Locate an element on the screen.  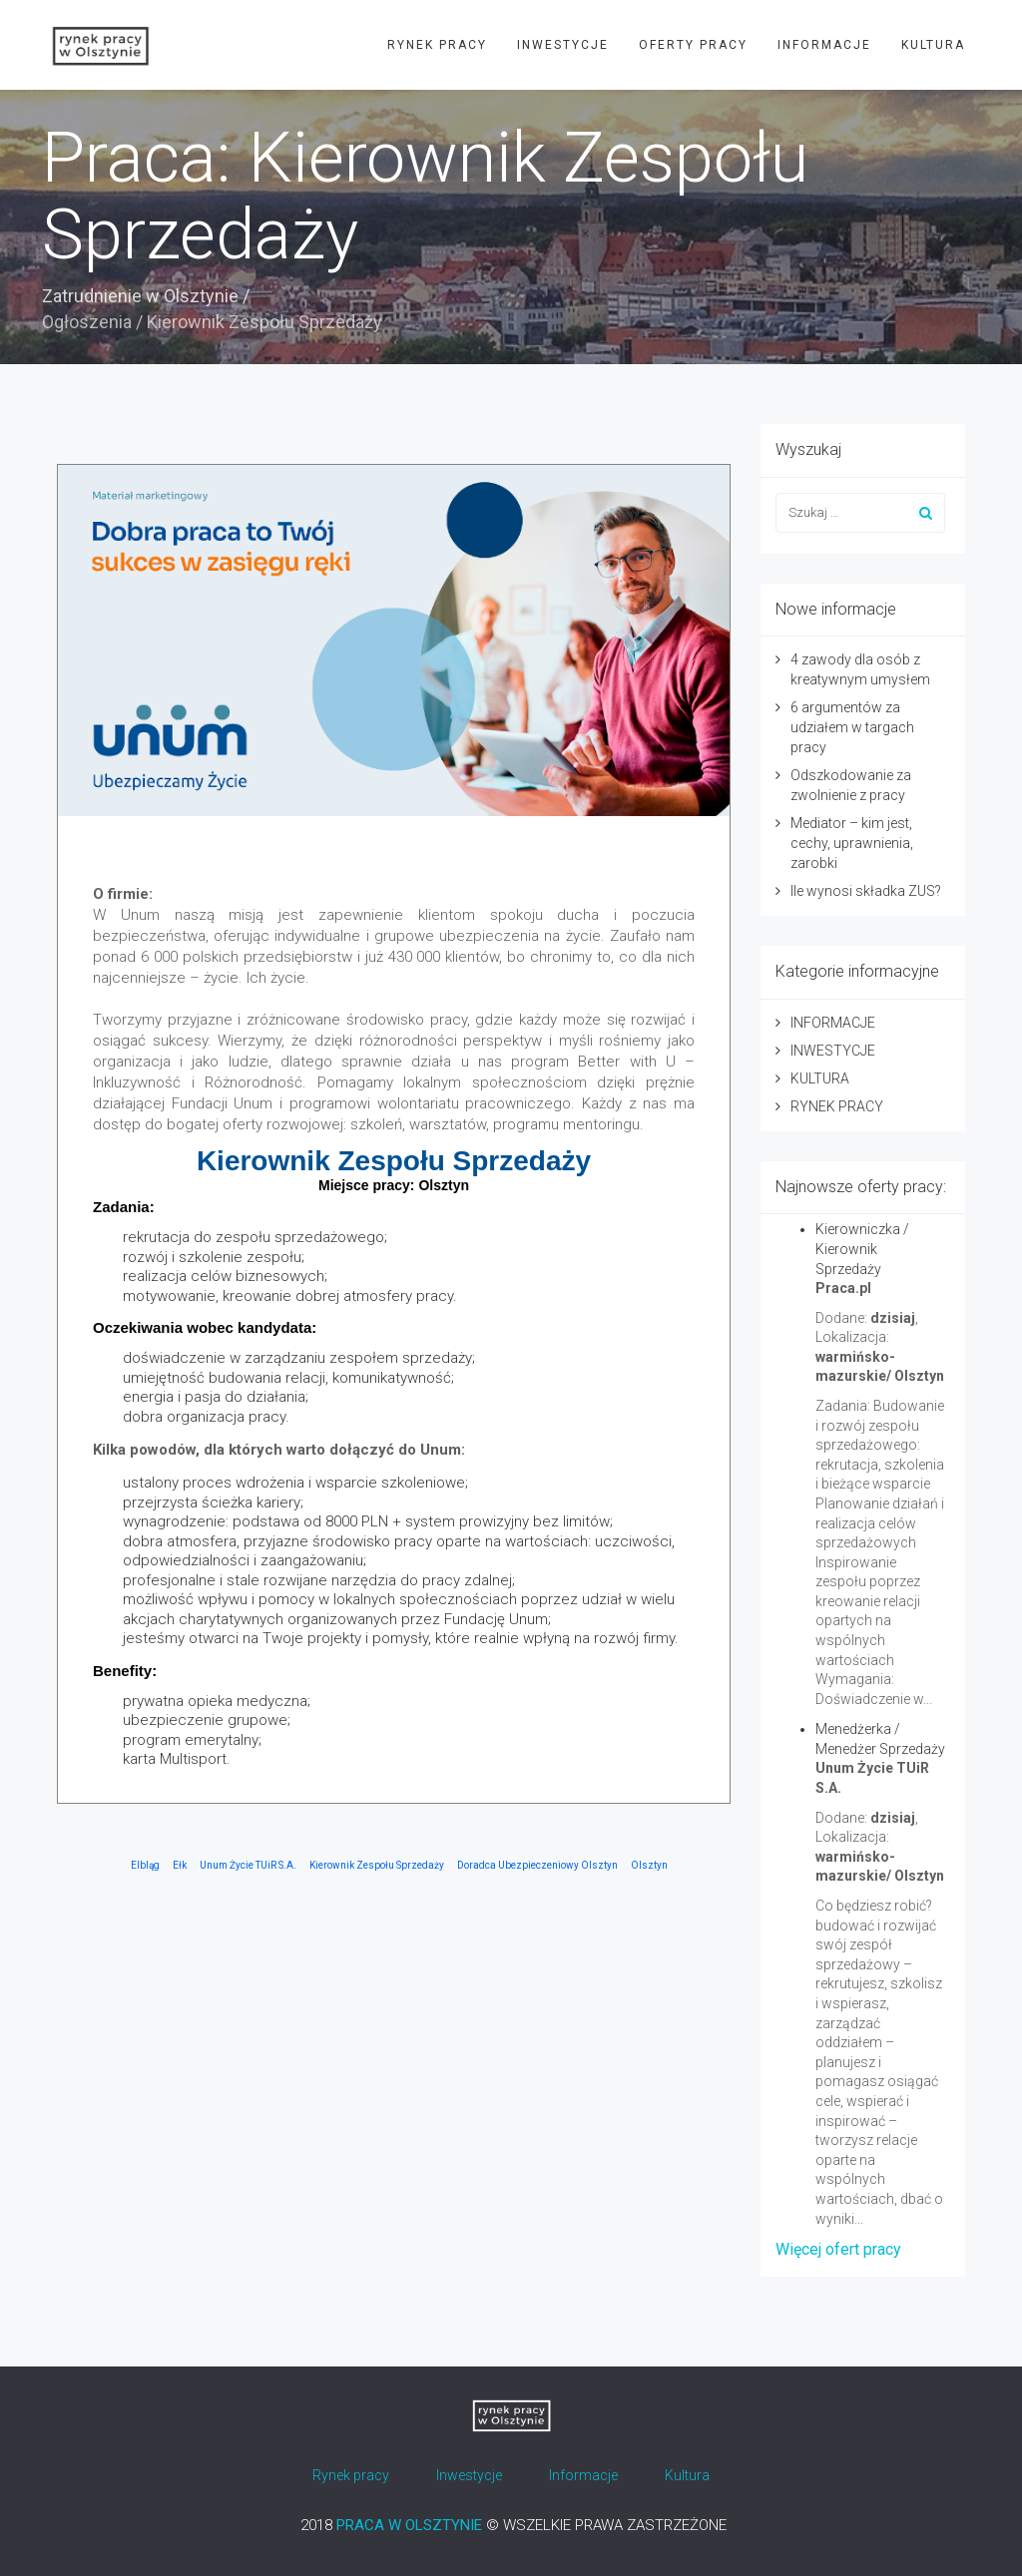
INFORMACJE is located at coordinates (824, 45).